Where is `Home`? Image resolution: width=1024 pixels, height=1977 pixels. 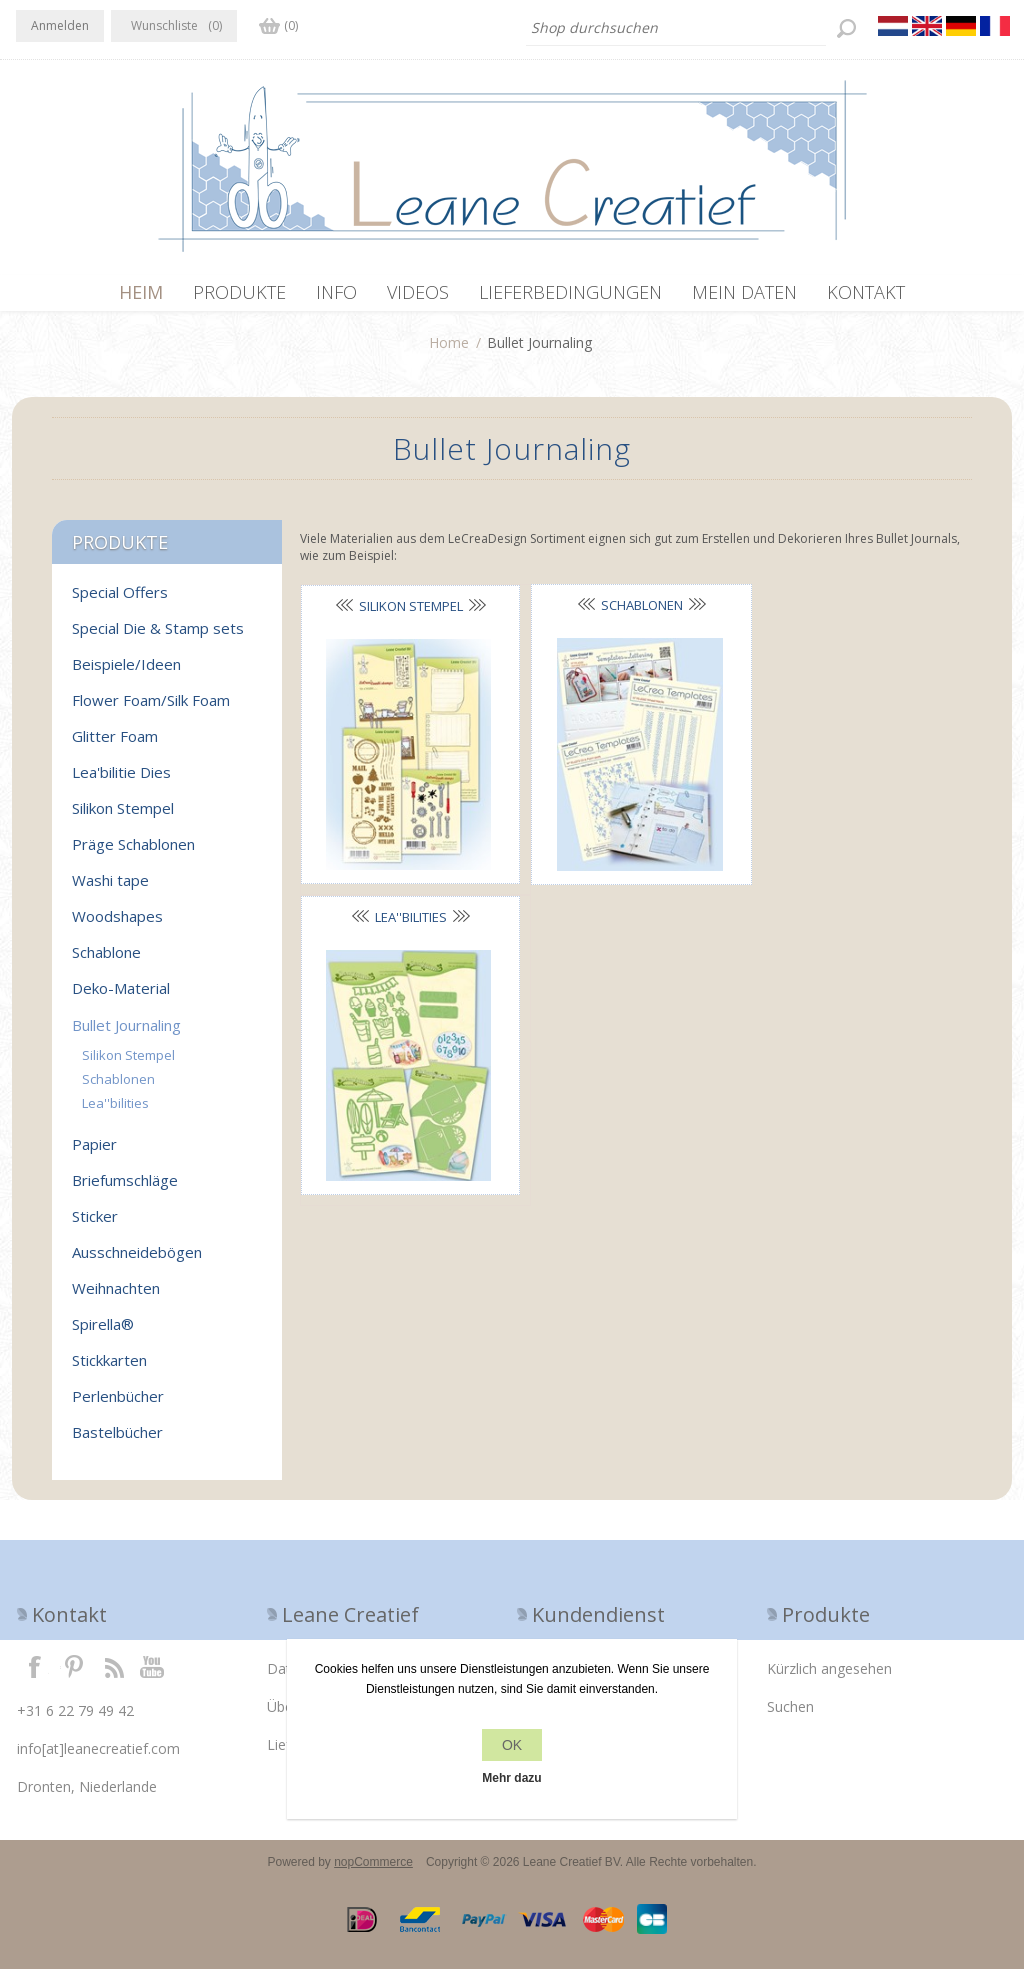 Home is located at coordinates (449, 350).